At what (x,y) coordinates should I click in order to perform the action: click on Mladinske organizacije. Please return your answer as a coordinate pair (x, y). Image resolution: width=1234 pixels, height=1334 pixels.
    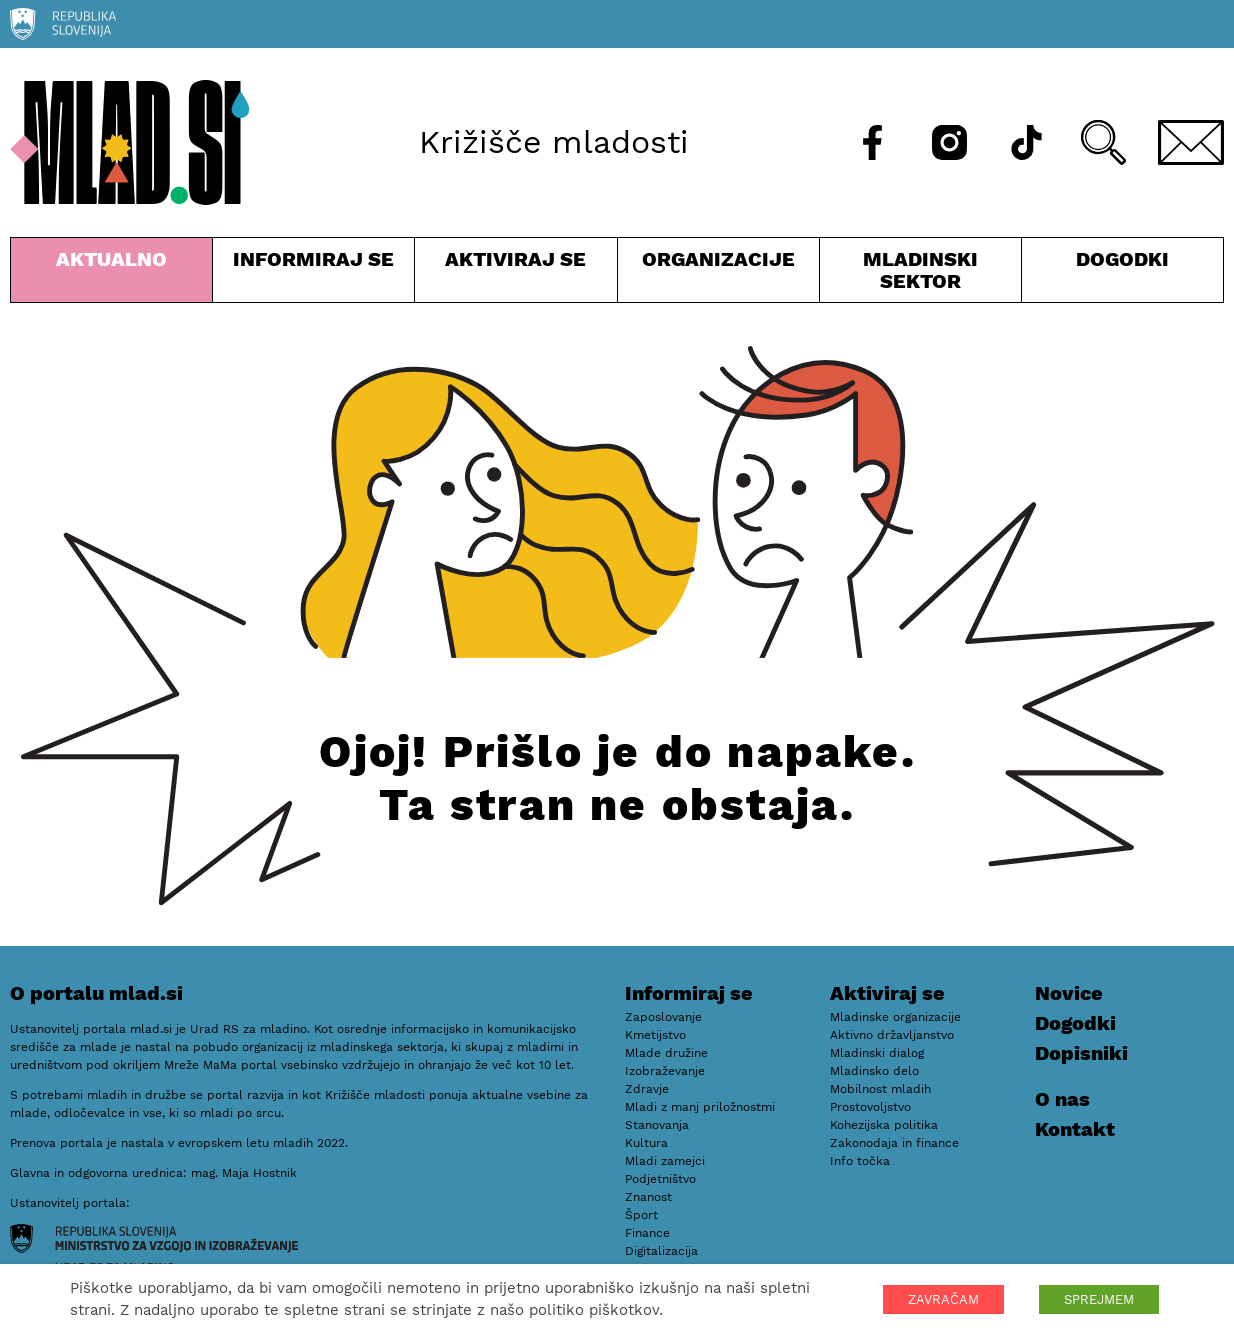
    Looking at the image, I should click on (895, 1017).